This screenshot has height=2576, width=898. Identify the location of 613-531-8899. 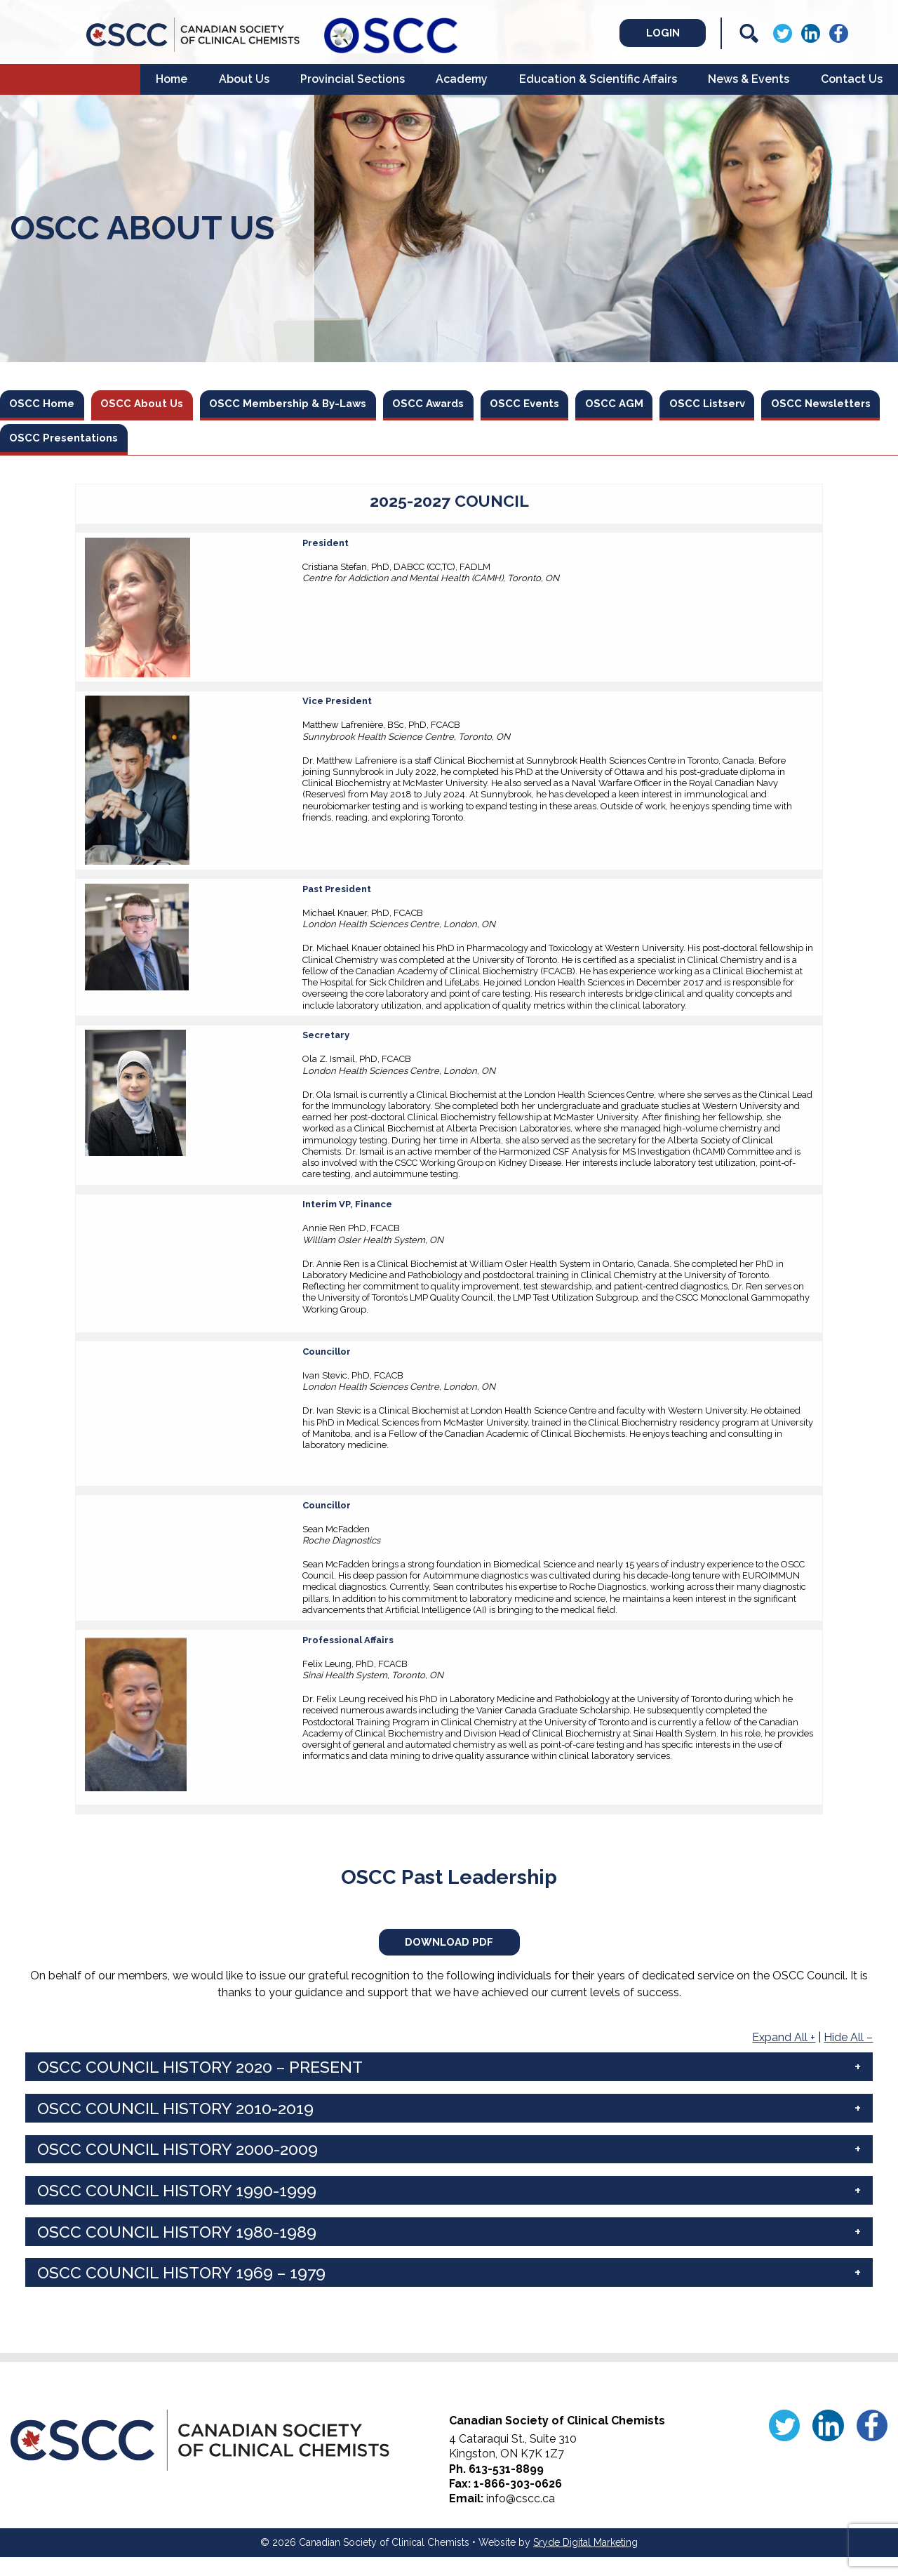
(506, 2488).